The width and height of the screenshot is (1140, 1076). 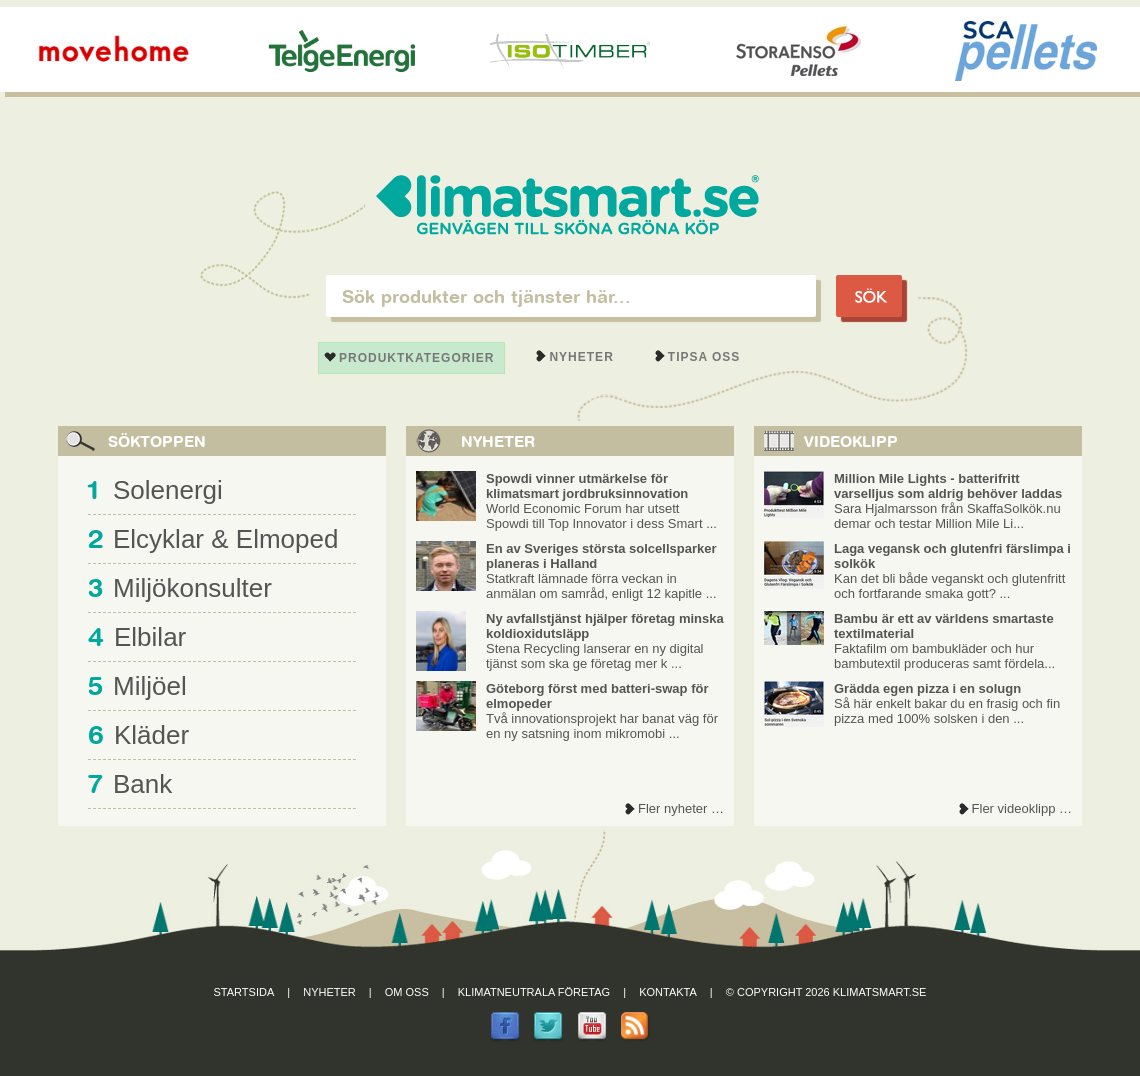 I want to click on Elbilar, so click(x=150, y=637).